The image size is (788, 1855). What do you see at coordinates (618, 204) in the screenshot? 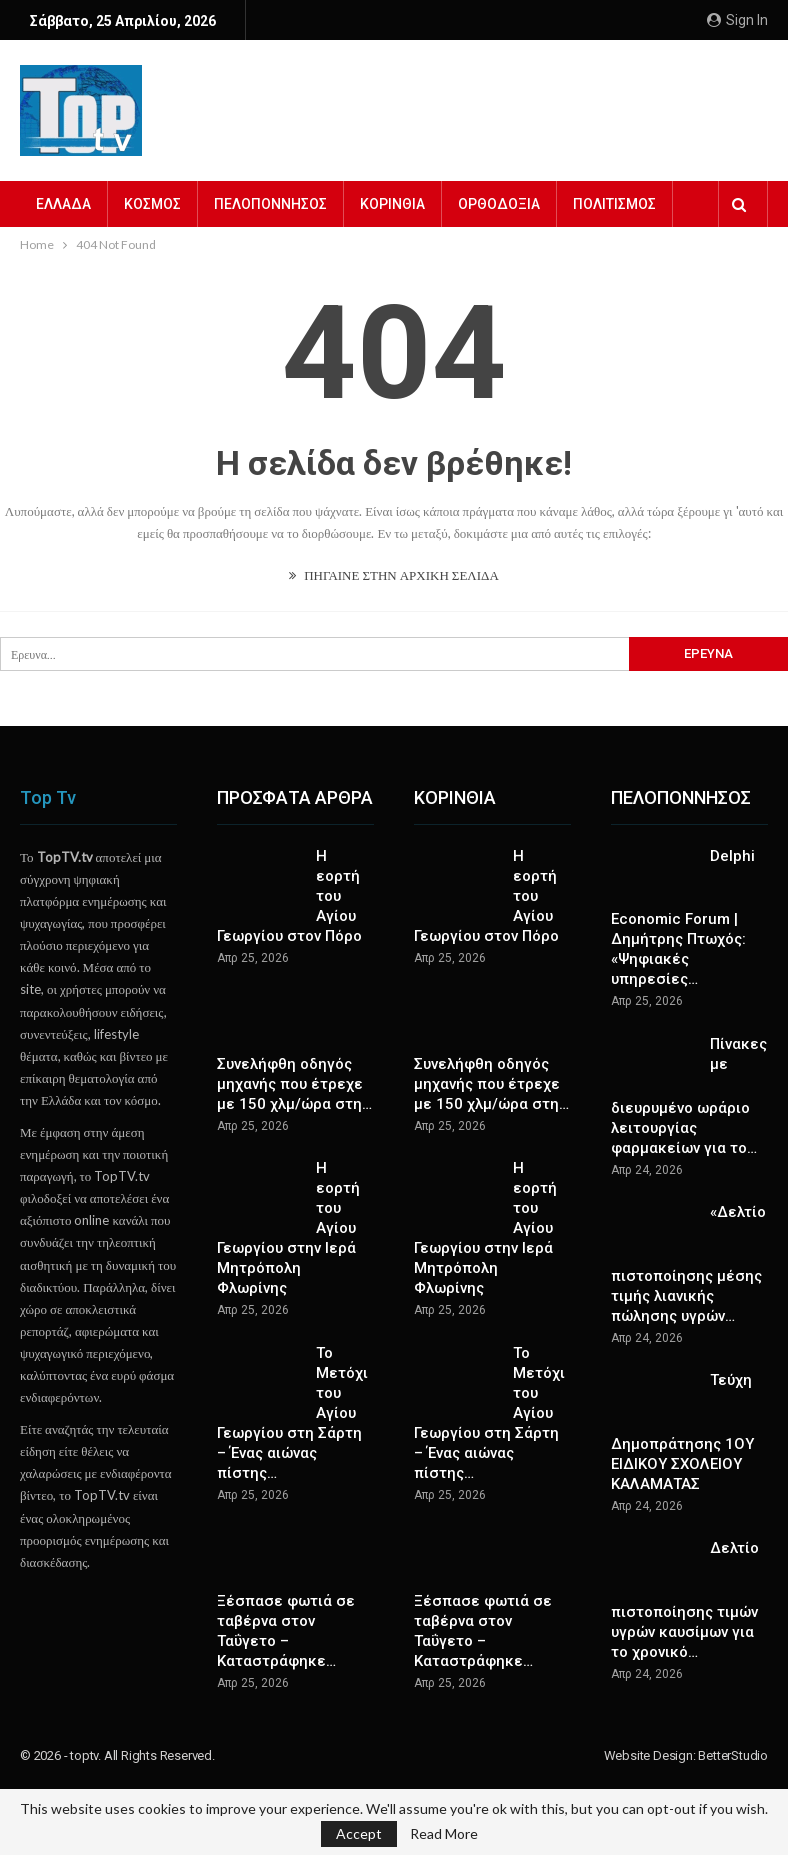
I see `Περισσότερα` at bounding box center [618, 204].